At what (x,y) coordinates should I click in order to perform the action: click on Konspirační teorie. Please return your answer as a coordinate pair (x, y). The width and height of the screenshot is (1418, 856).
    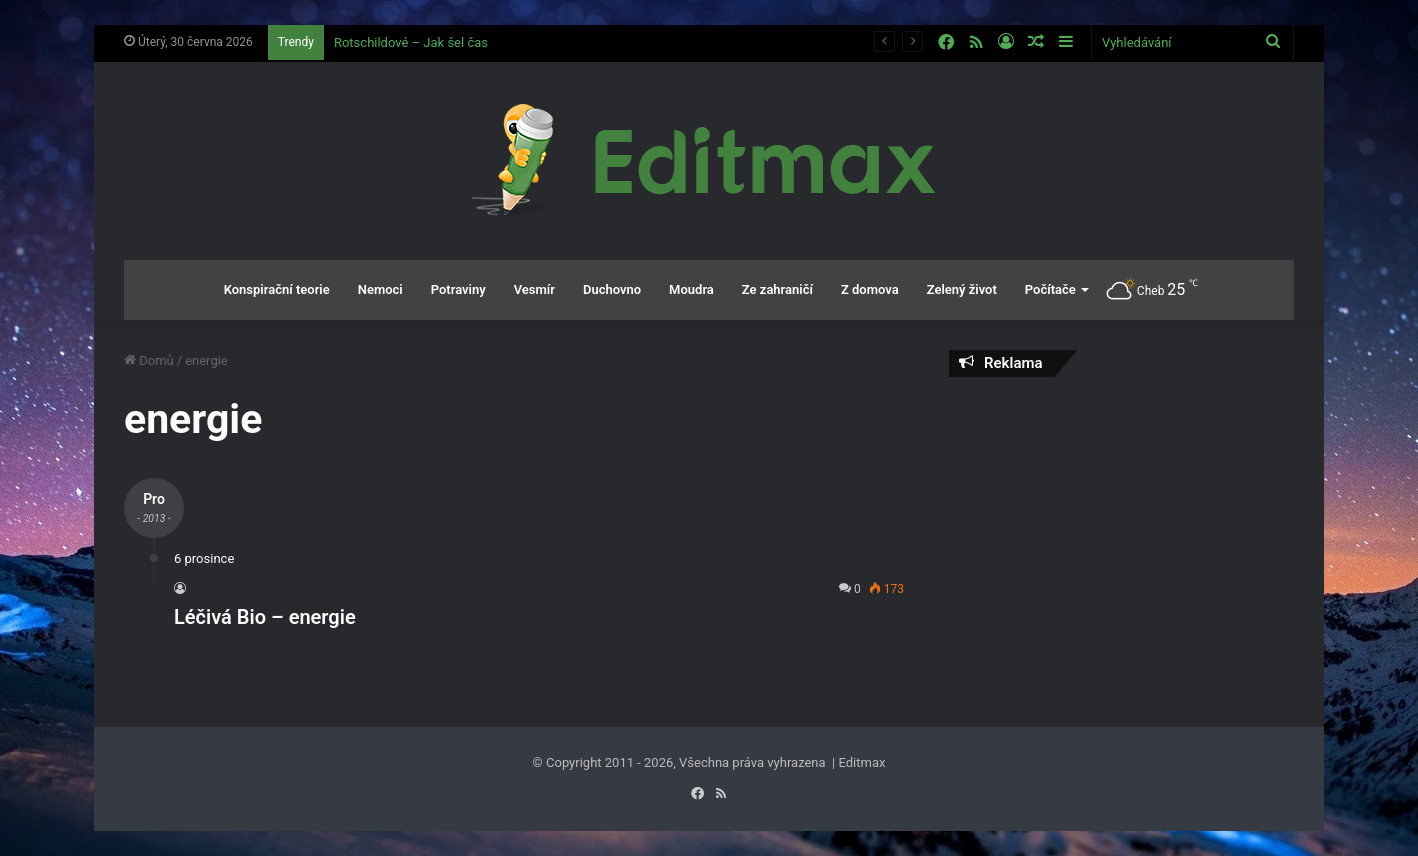
    Looking at the image, I should click on (277, 289).